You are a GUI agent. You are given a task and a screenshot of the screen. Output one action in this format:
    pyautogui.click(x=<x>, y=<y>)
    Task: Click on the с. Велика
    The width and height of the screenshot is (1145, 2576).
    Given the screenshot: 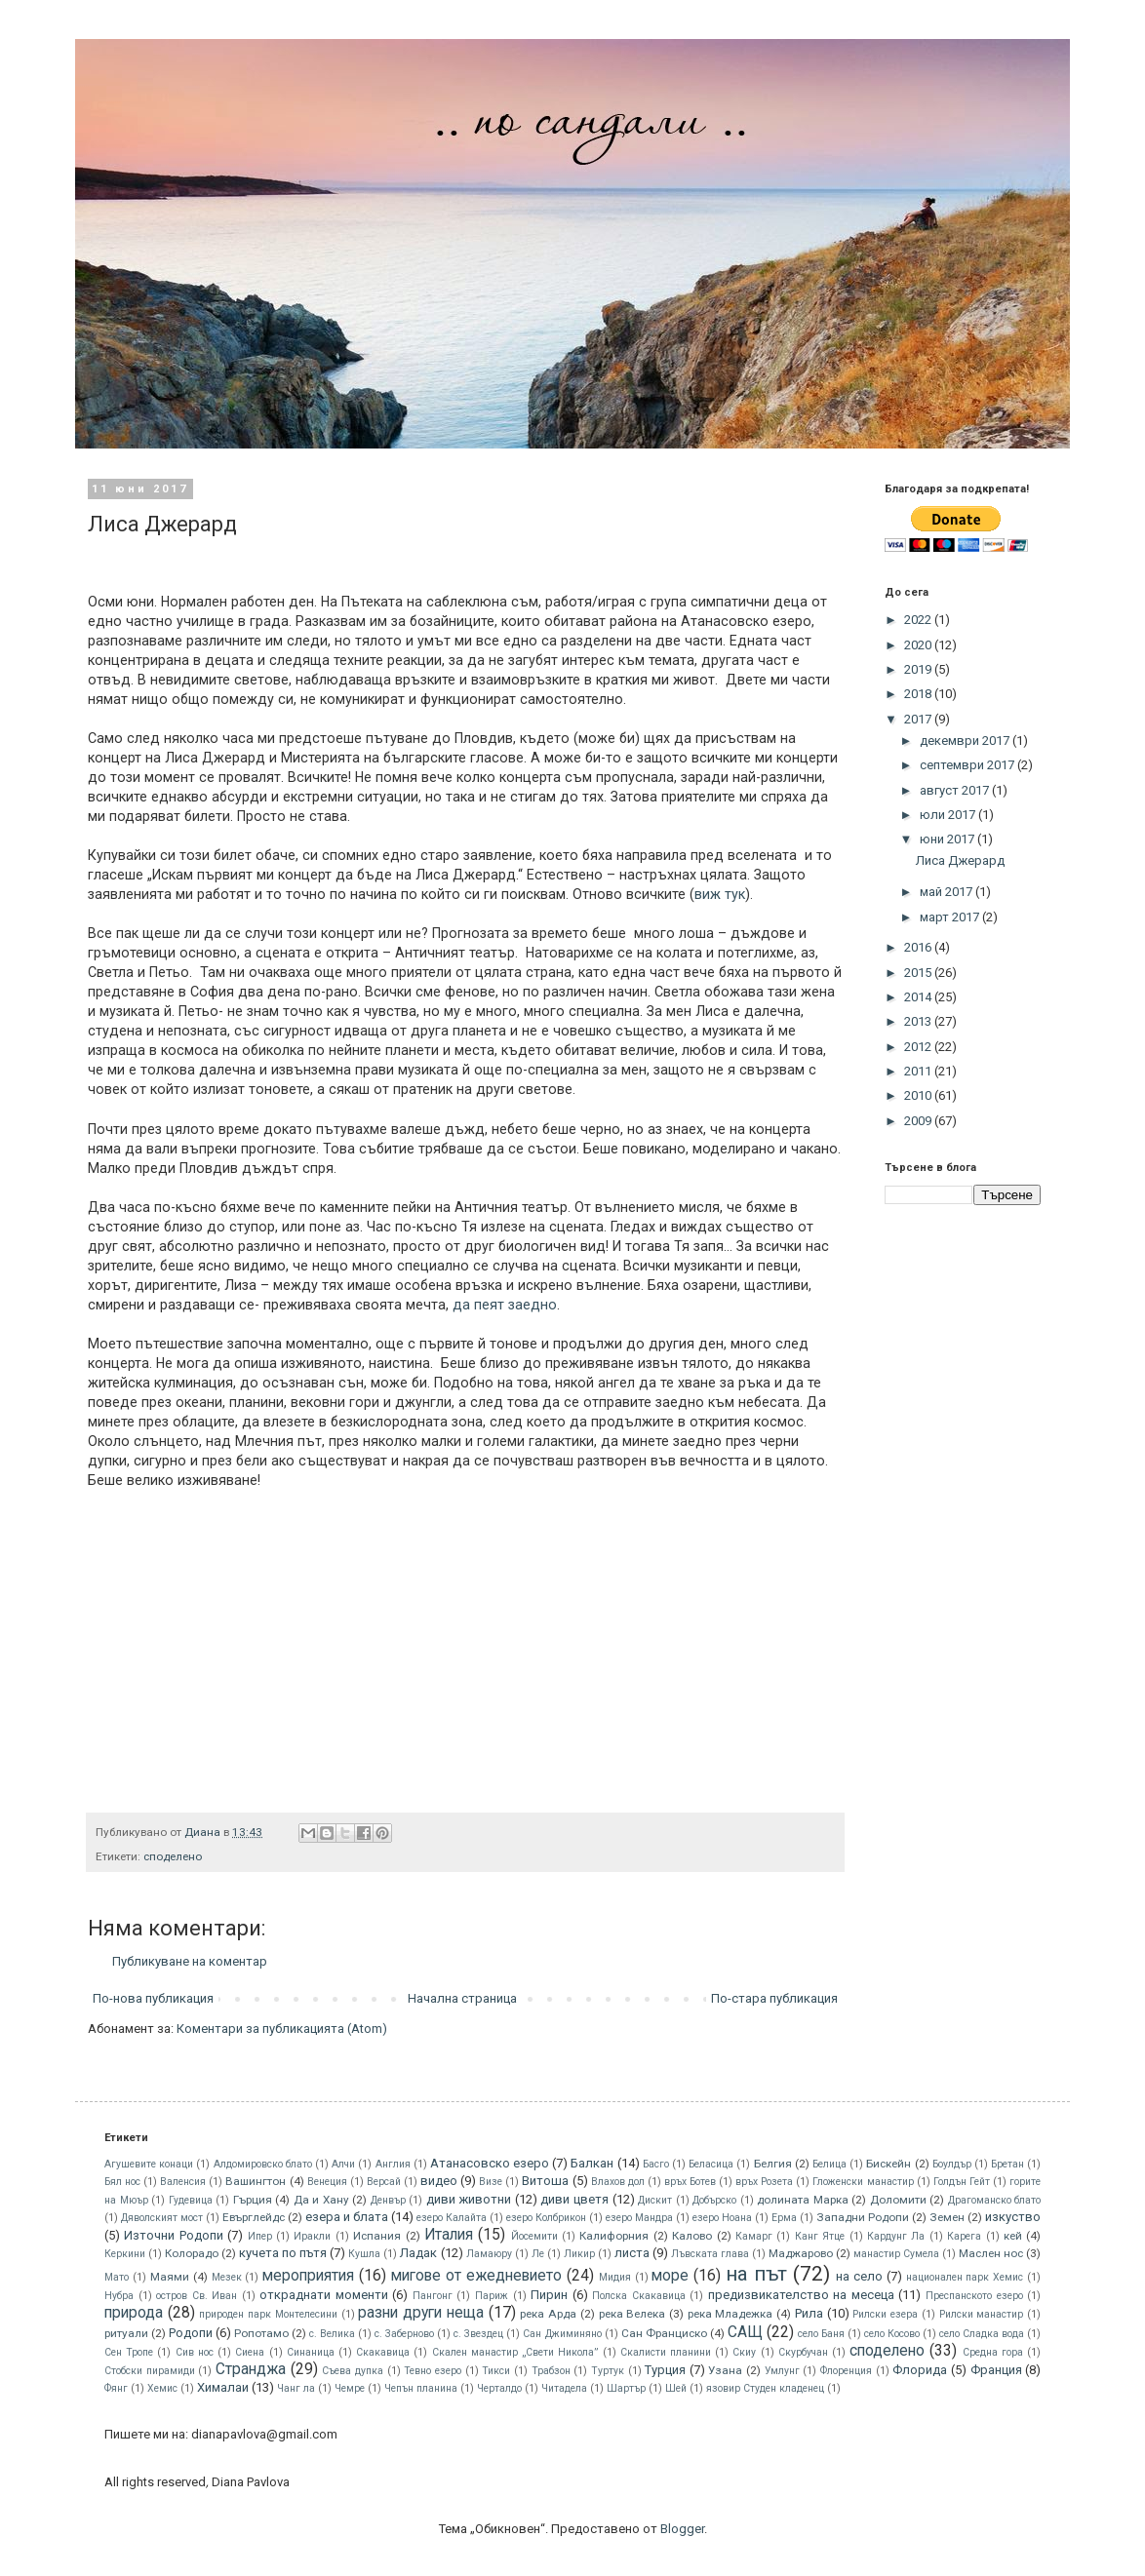 What is the action you would take?
    pyautogui.click(x=332, y=2333)
    